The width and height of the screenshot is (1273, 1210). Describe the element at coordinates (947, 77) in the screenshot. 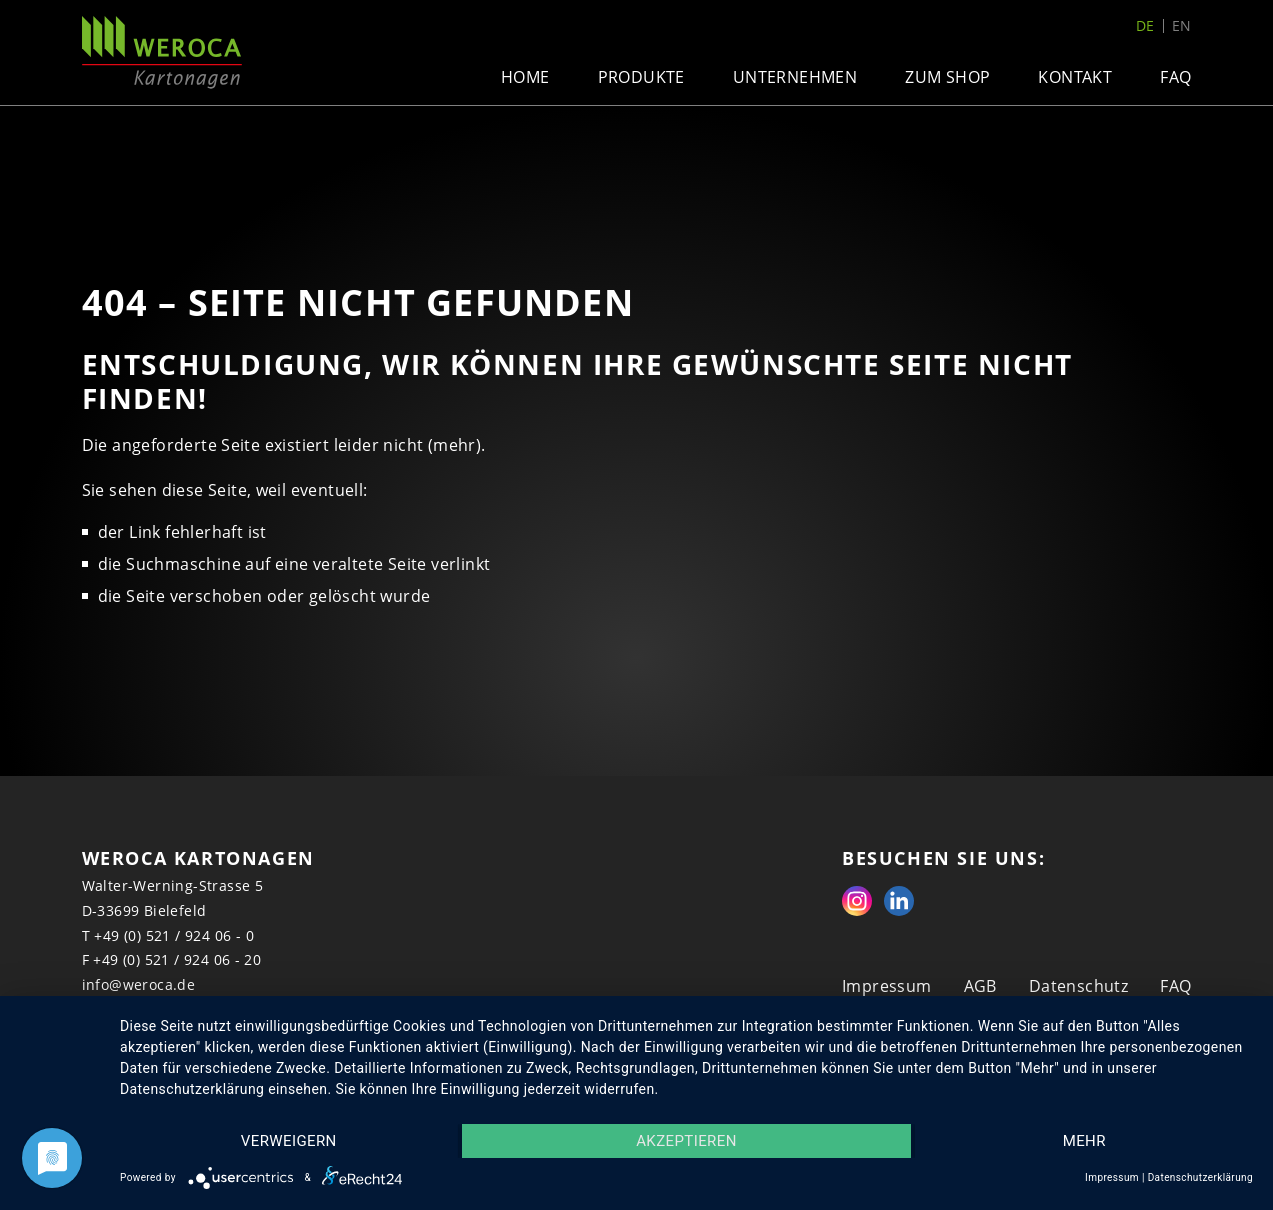

I see `Zum Shop` at that location.